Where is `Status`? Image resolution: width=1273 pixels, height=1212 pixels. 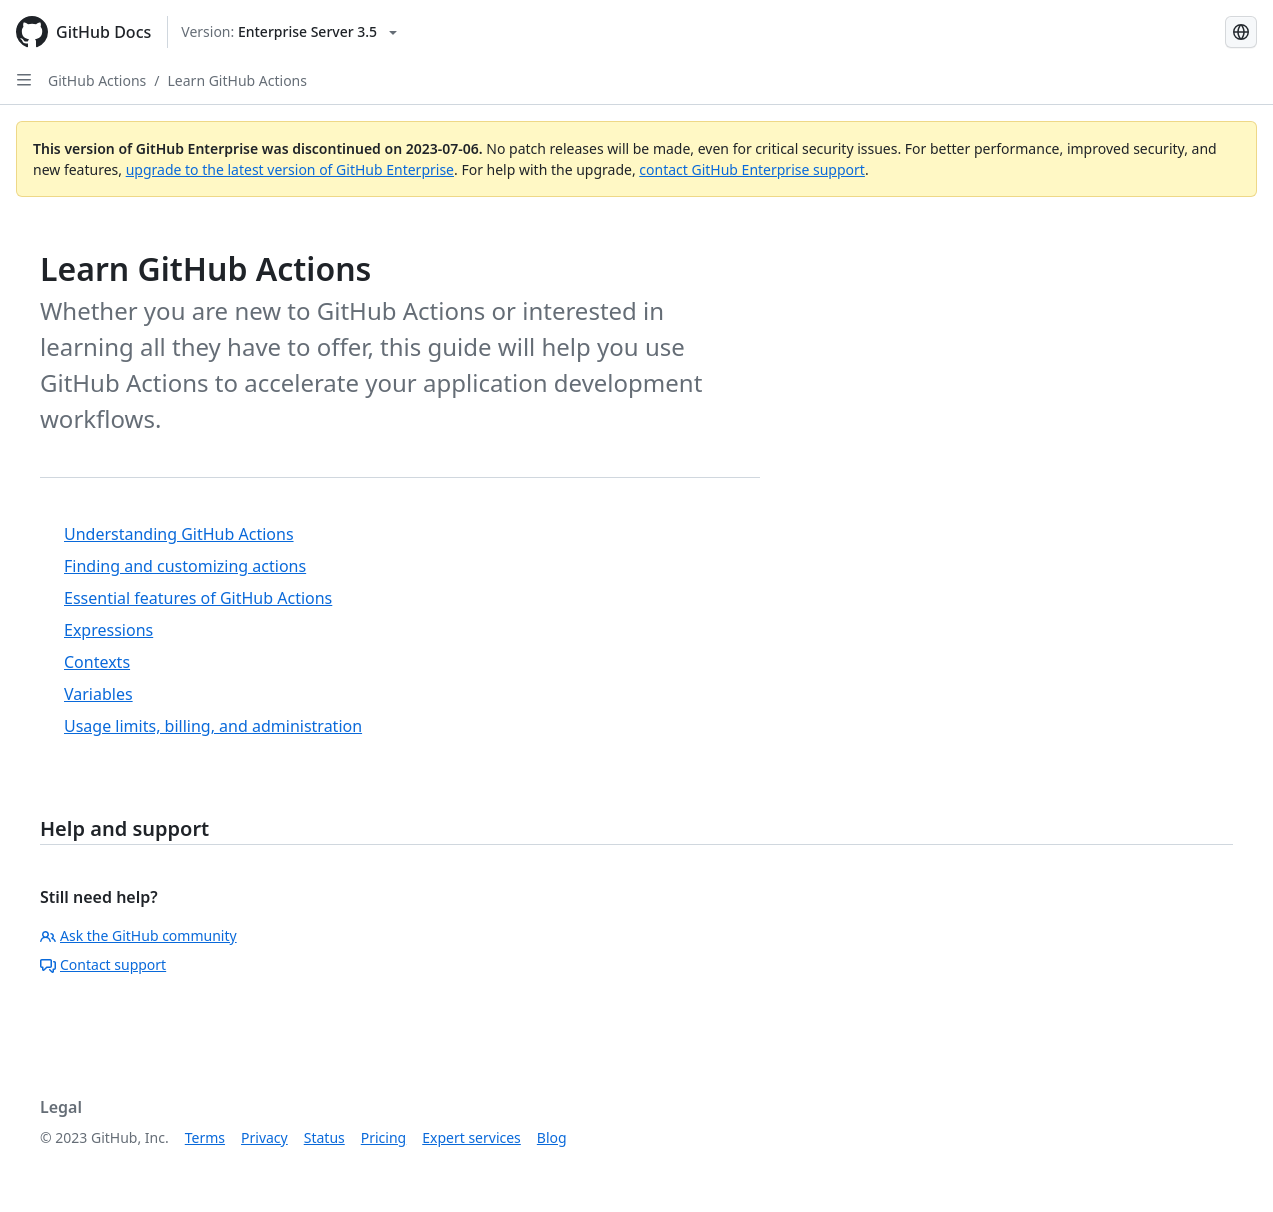
Status is located at coordinates (324, 1137).